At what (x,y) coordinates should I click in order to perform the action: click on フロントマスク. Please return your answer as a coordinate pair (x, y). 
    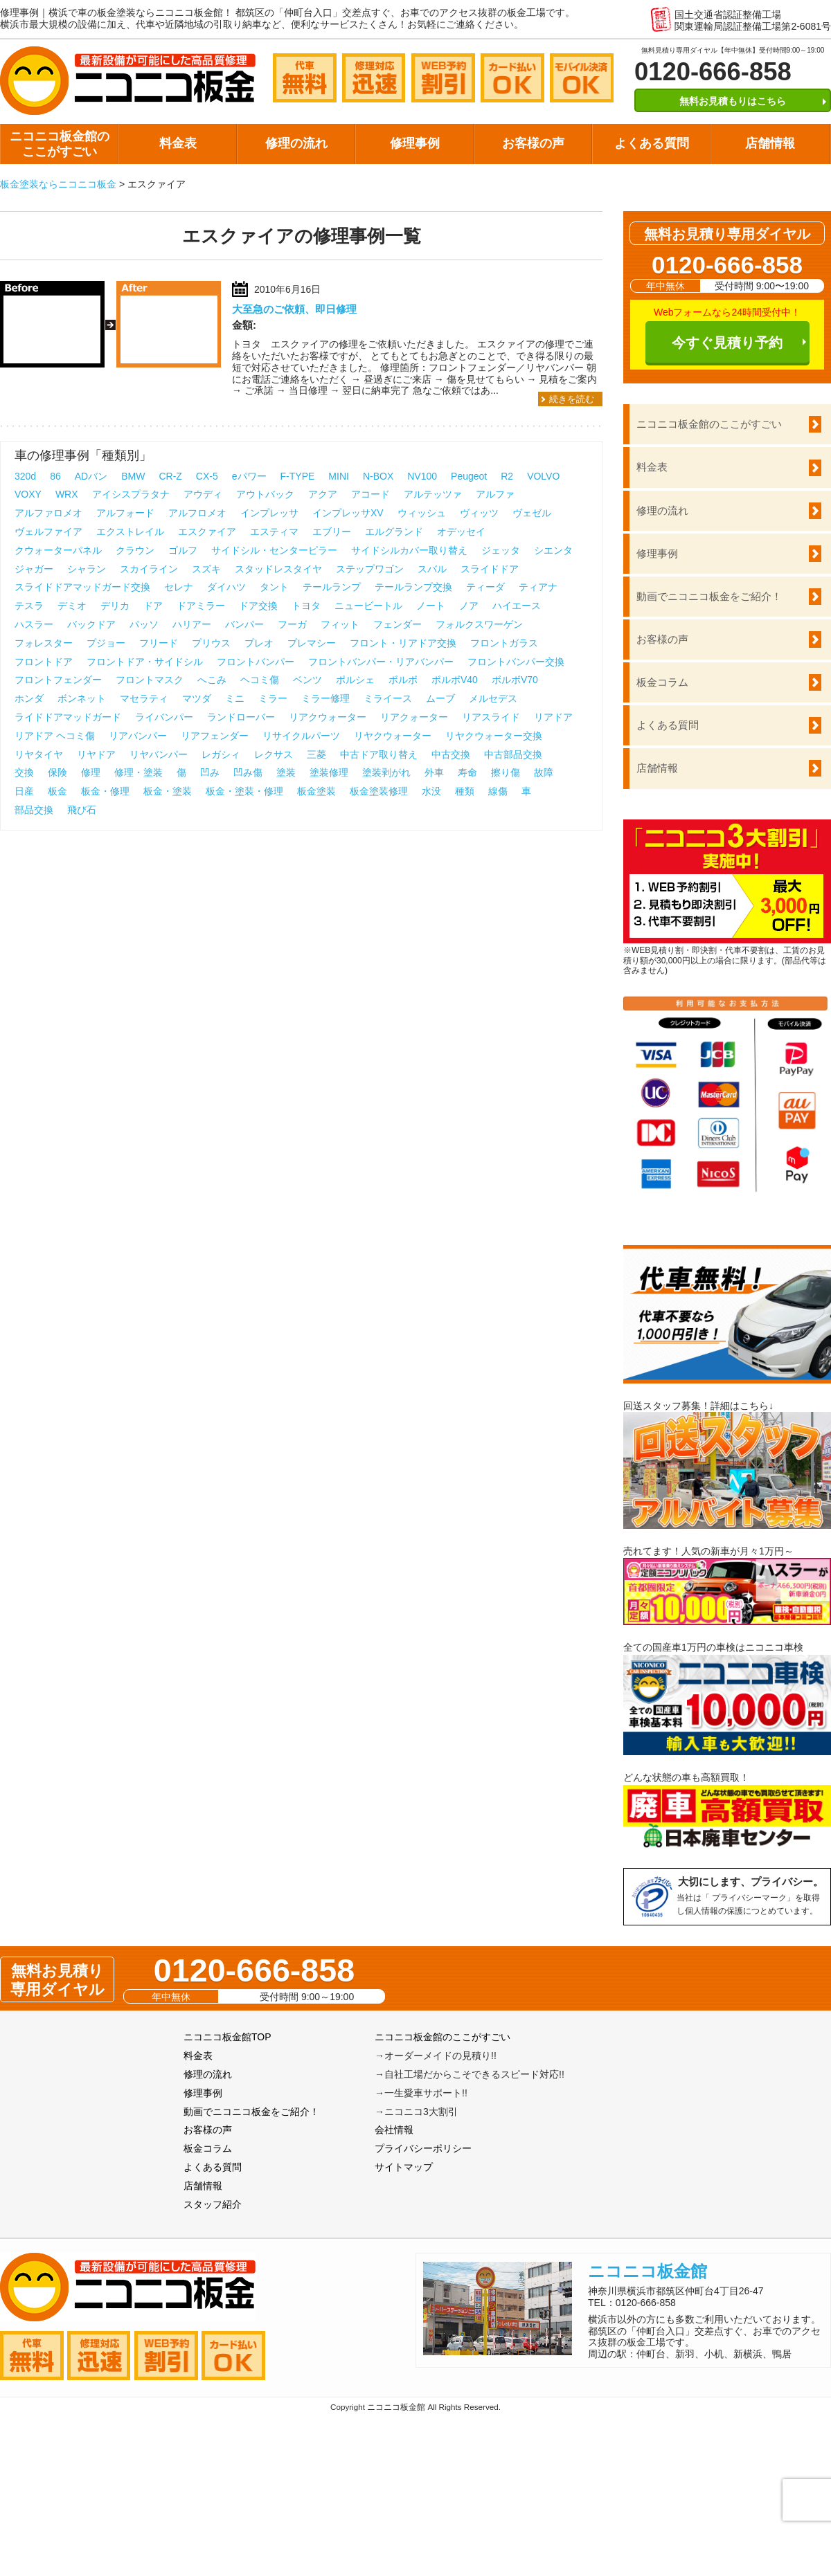
    Looking at the image, I should click on (150, 679).